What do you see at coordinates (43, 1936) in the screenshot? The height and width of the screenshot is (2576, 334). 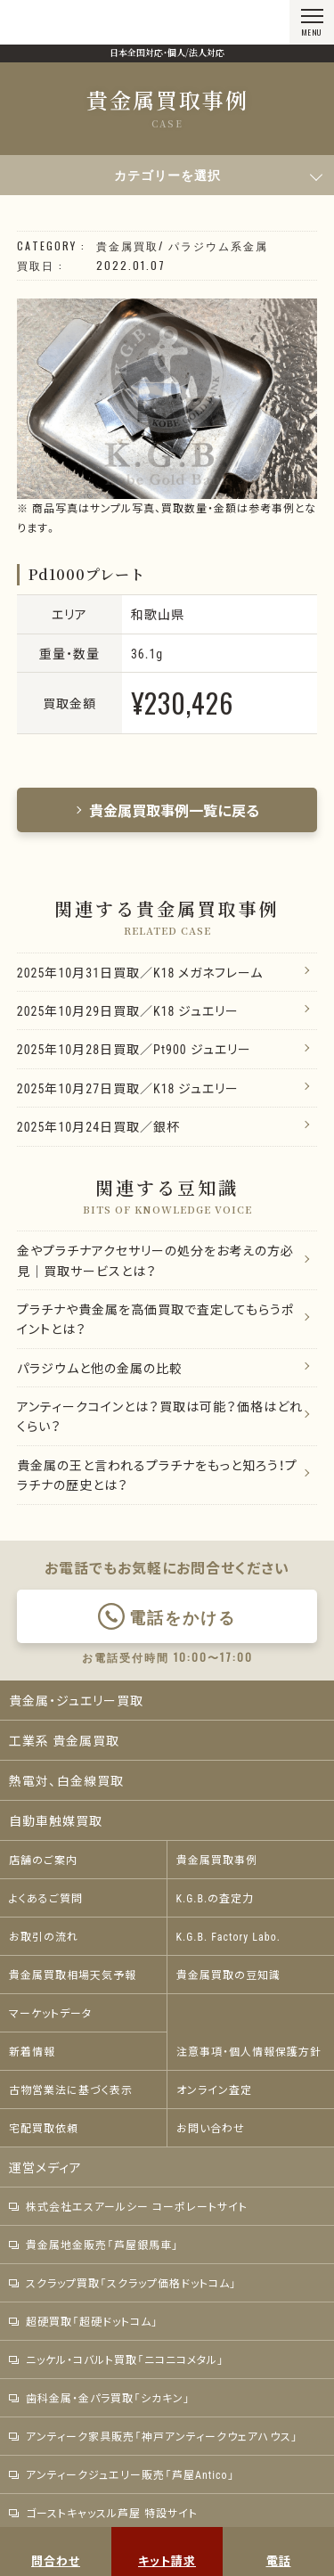 I see `お取引の流れ` at bounding box center [43, 1936].